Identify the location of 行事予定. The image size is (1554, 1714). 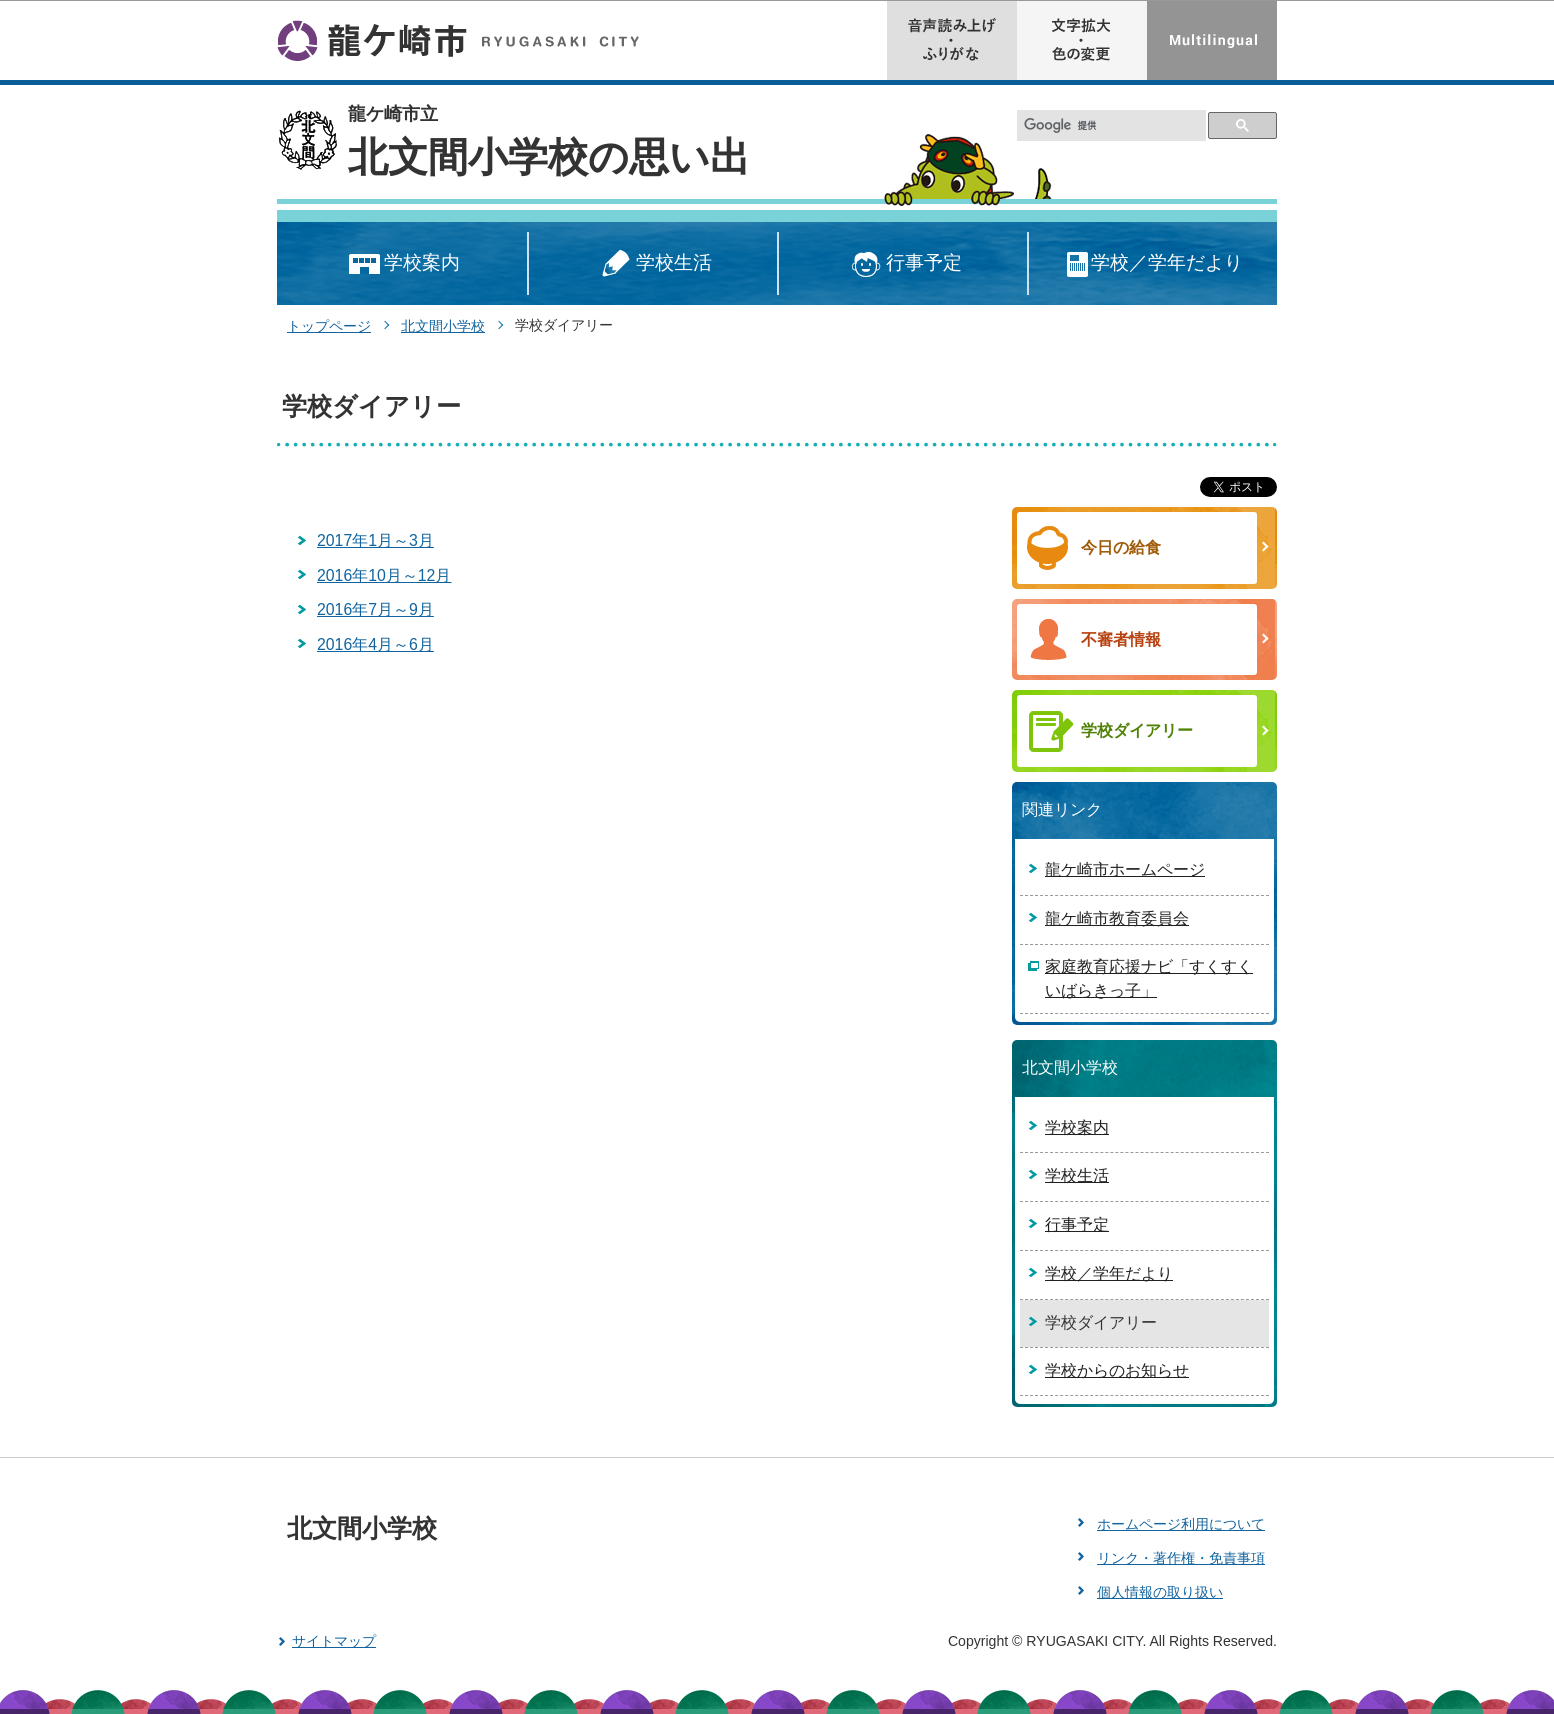
(903, 264).